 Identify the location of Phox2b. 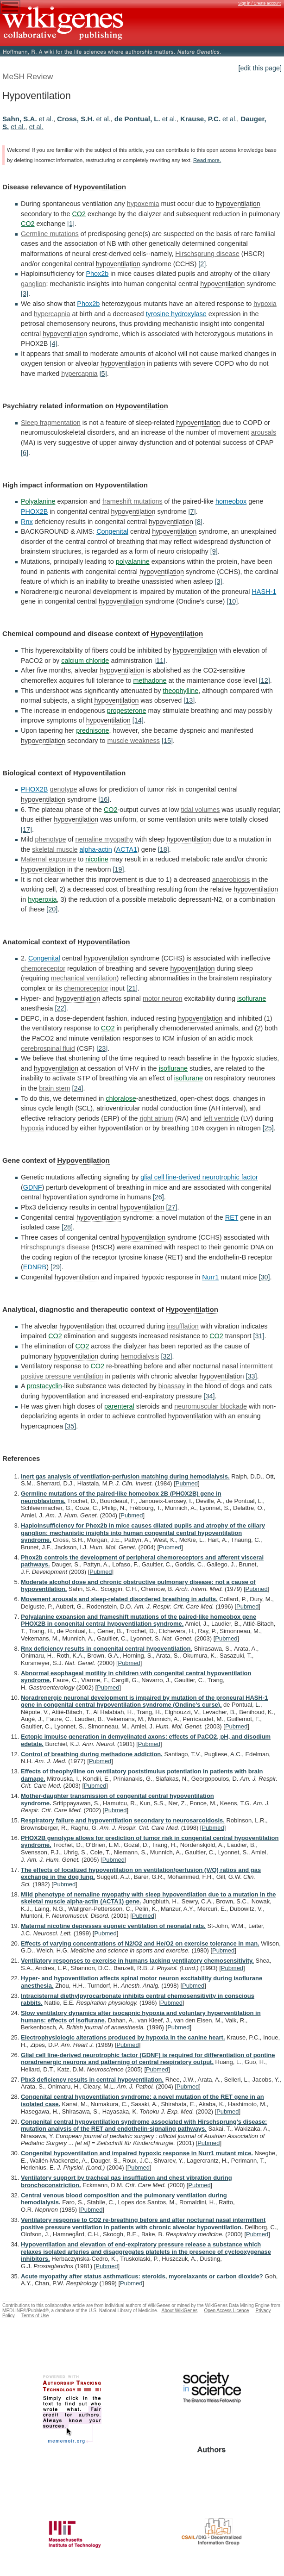
(97, 273).